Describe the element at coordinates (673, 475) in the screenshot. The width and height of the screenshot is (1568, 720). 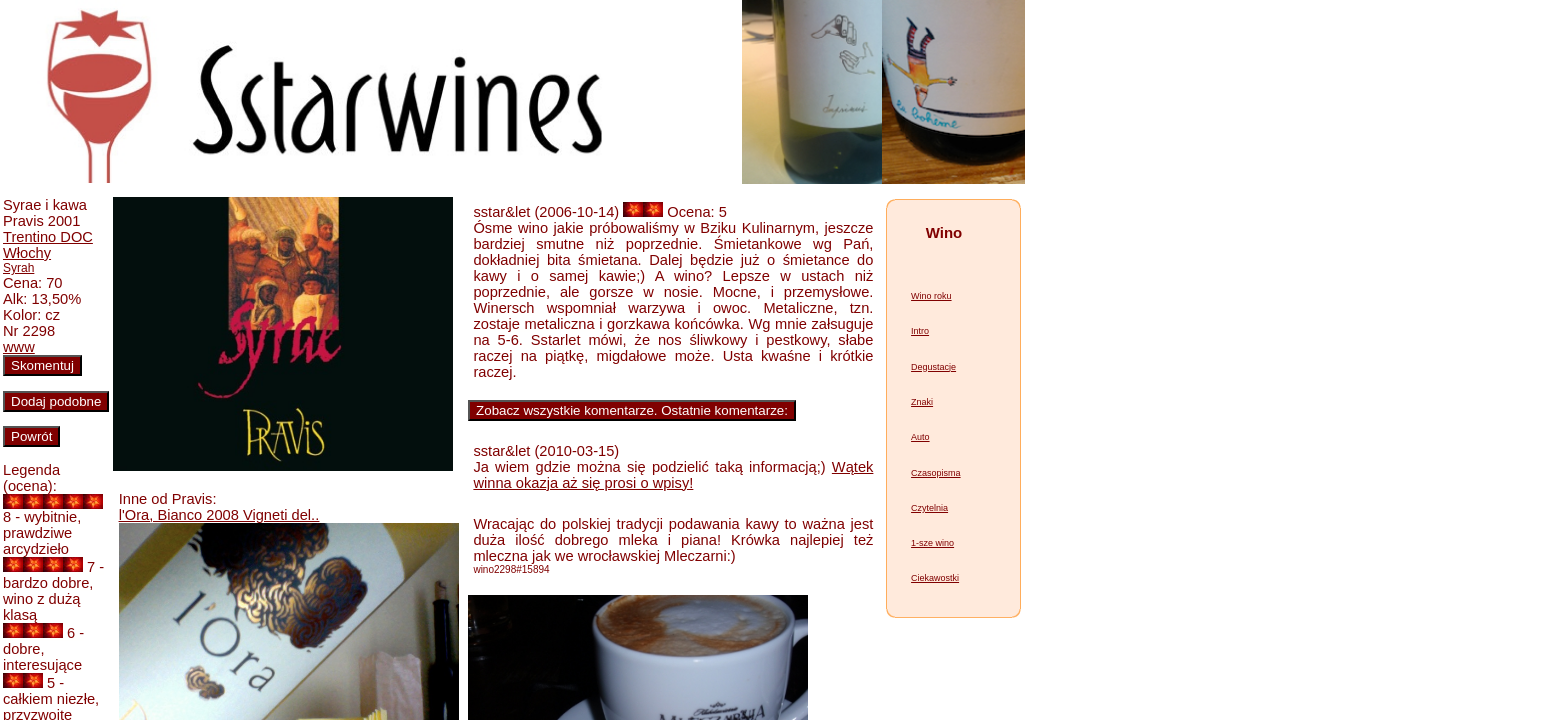
I see `Wątek winna okazja aż się prosi o wpisy!` at that location.